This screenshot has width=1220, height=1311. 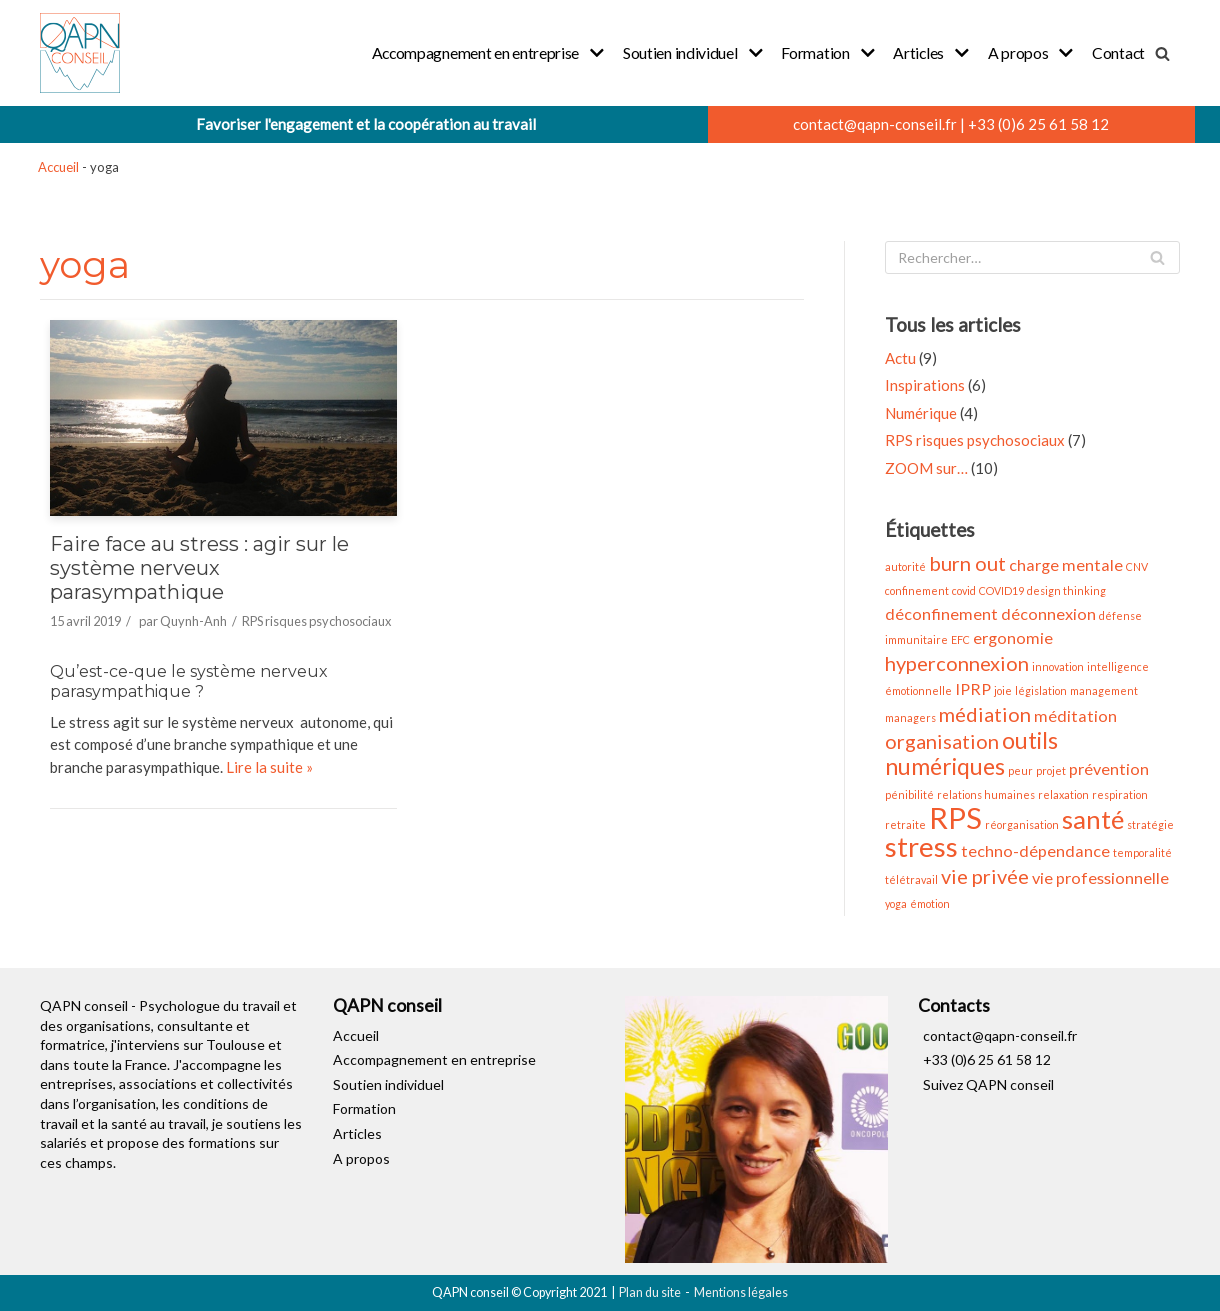 I want to click on Inspirations, so click(x=925, y=385).